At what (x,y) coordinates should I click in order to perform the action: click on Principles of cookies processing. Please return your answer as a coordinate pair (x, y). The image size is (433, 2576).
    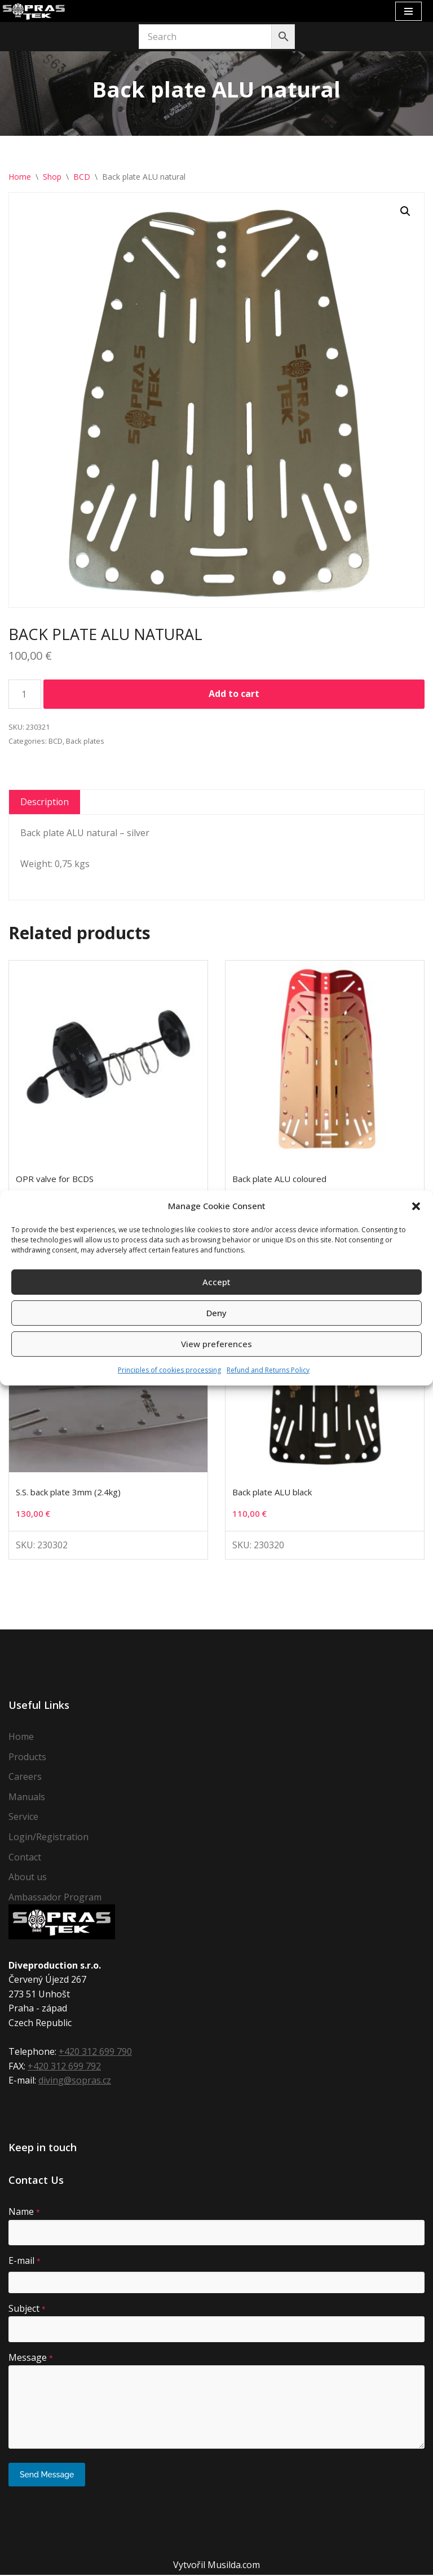
    Looking at the image, I should click on (169, 1370).